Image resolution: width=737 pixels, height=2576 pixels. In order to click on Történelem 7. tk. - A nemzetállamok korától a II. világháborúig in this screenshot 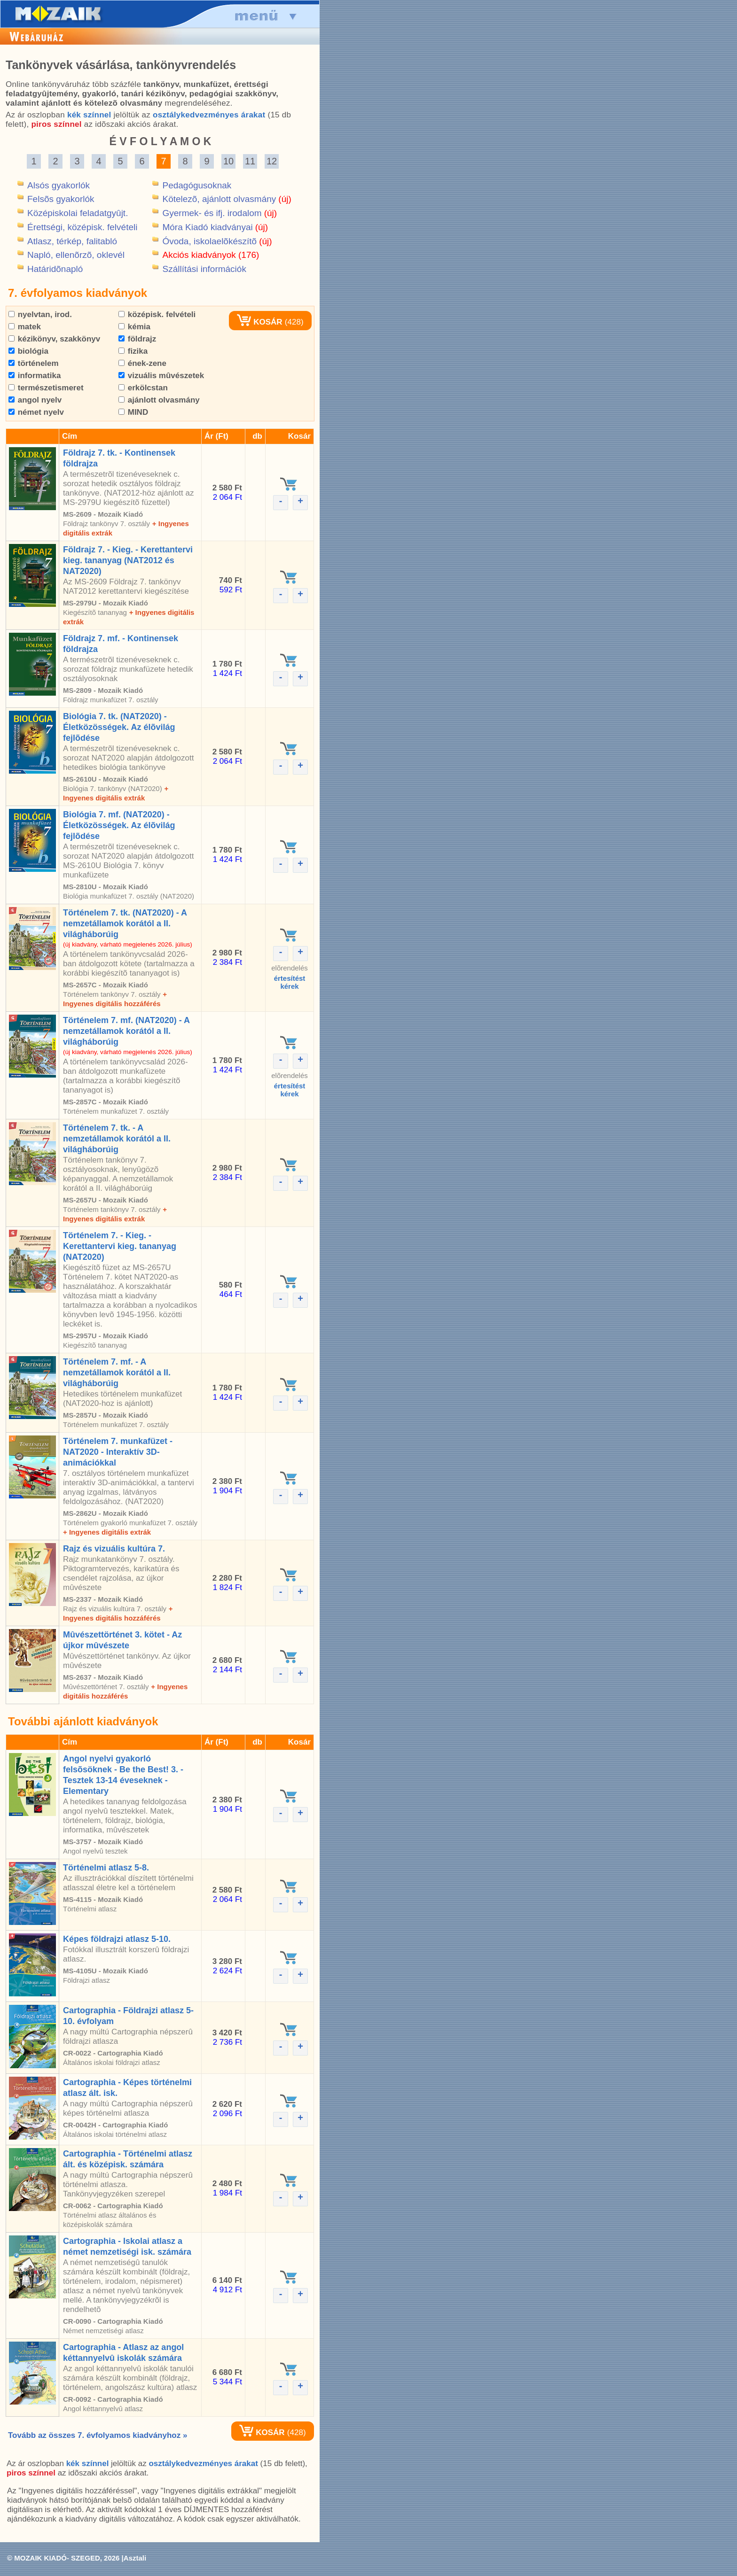, I will do `click(117, 1138)`.